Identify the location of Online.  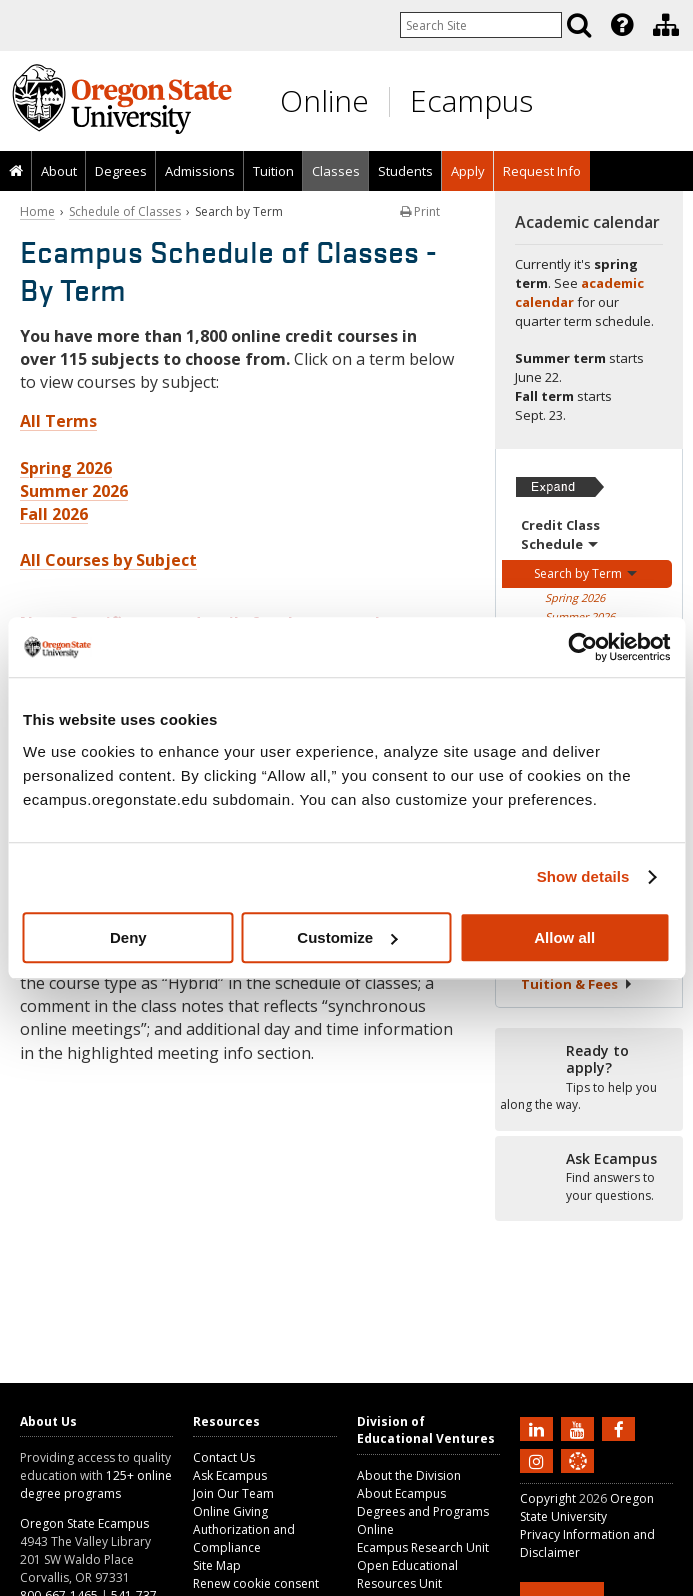
(324, 100).